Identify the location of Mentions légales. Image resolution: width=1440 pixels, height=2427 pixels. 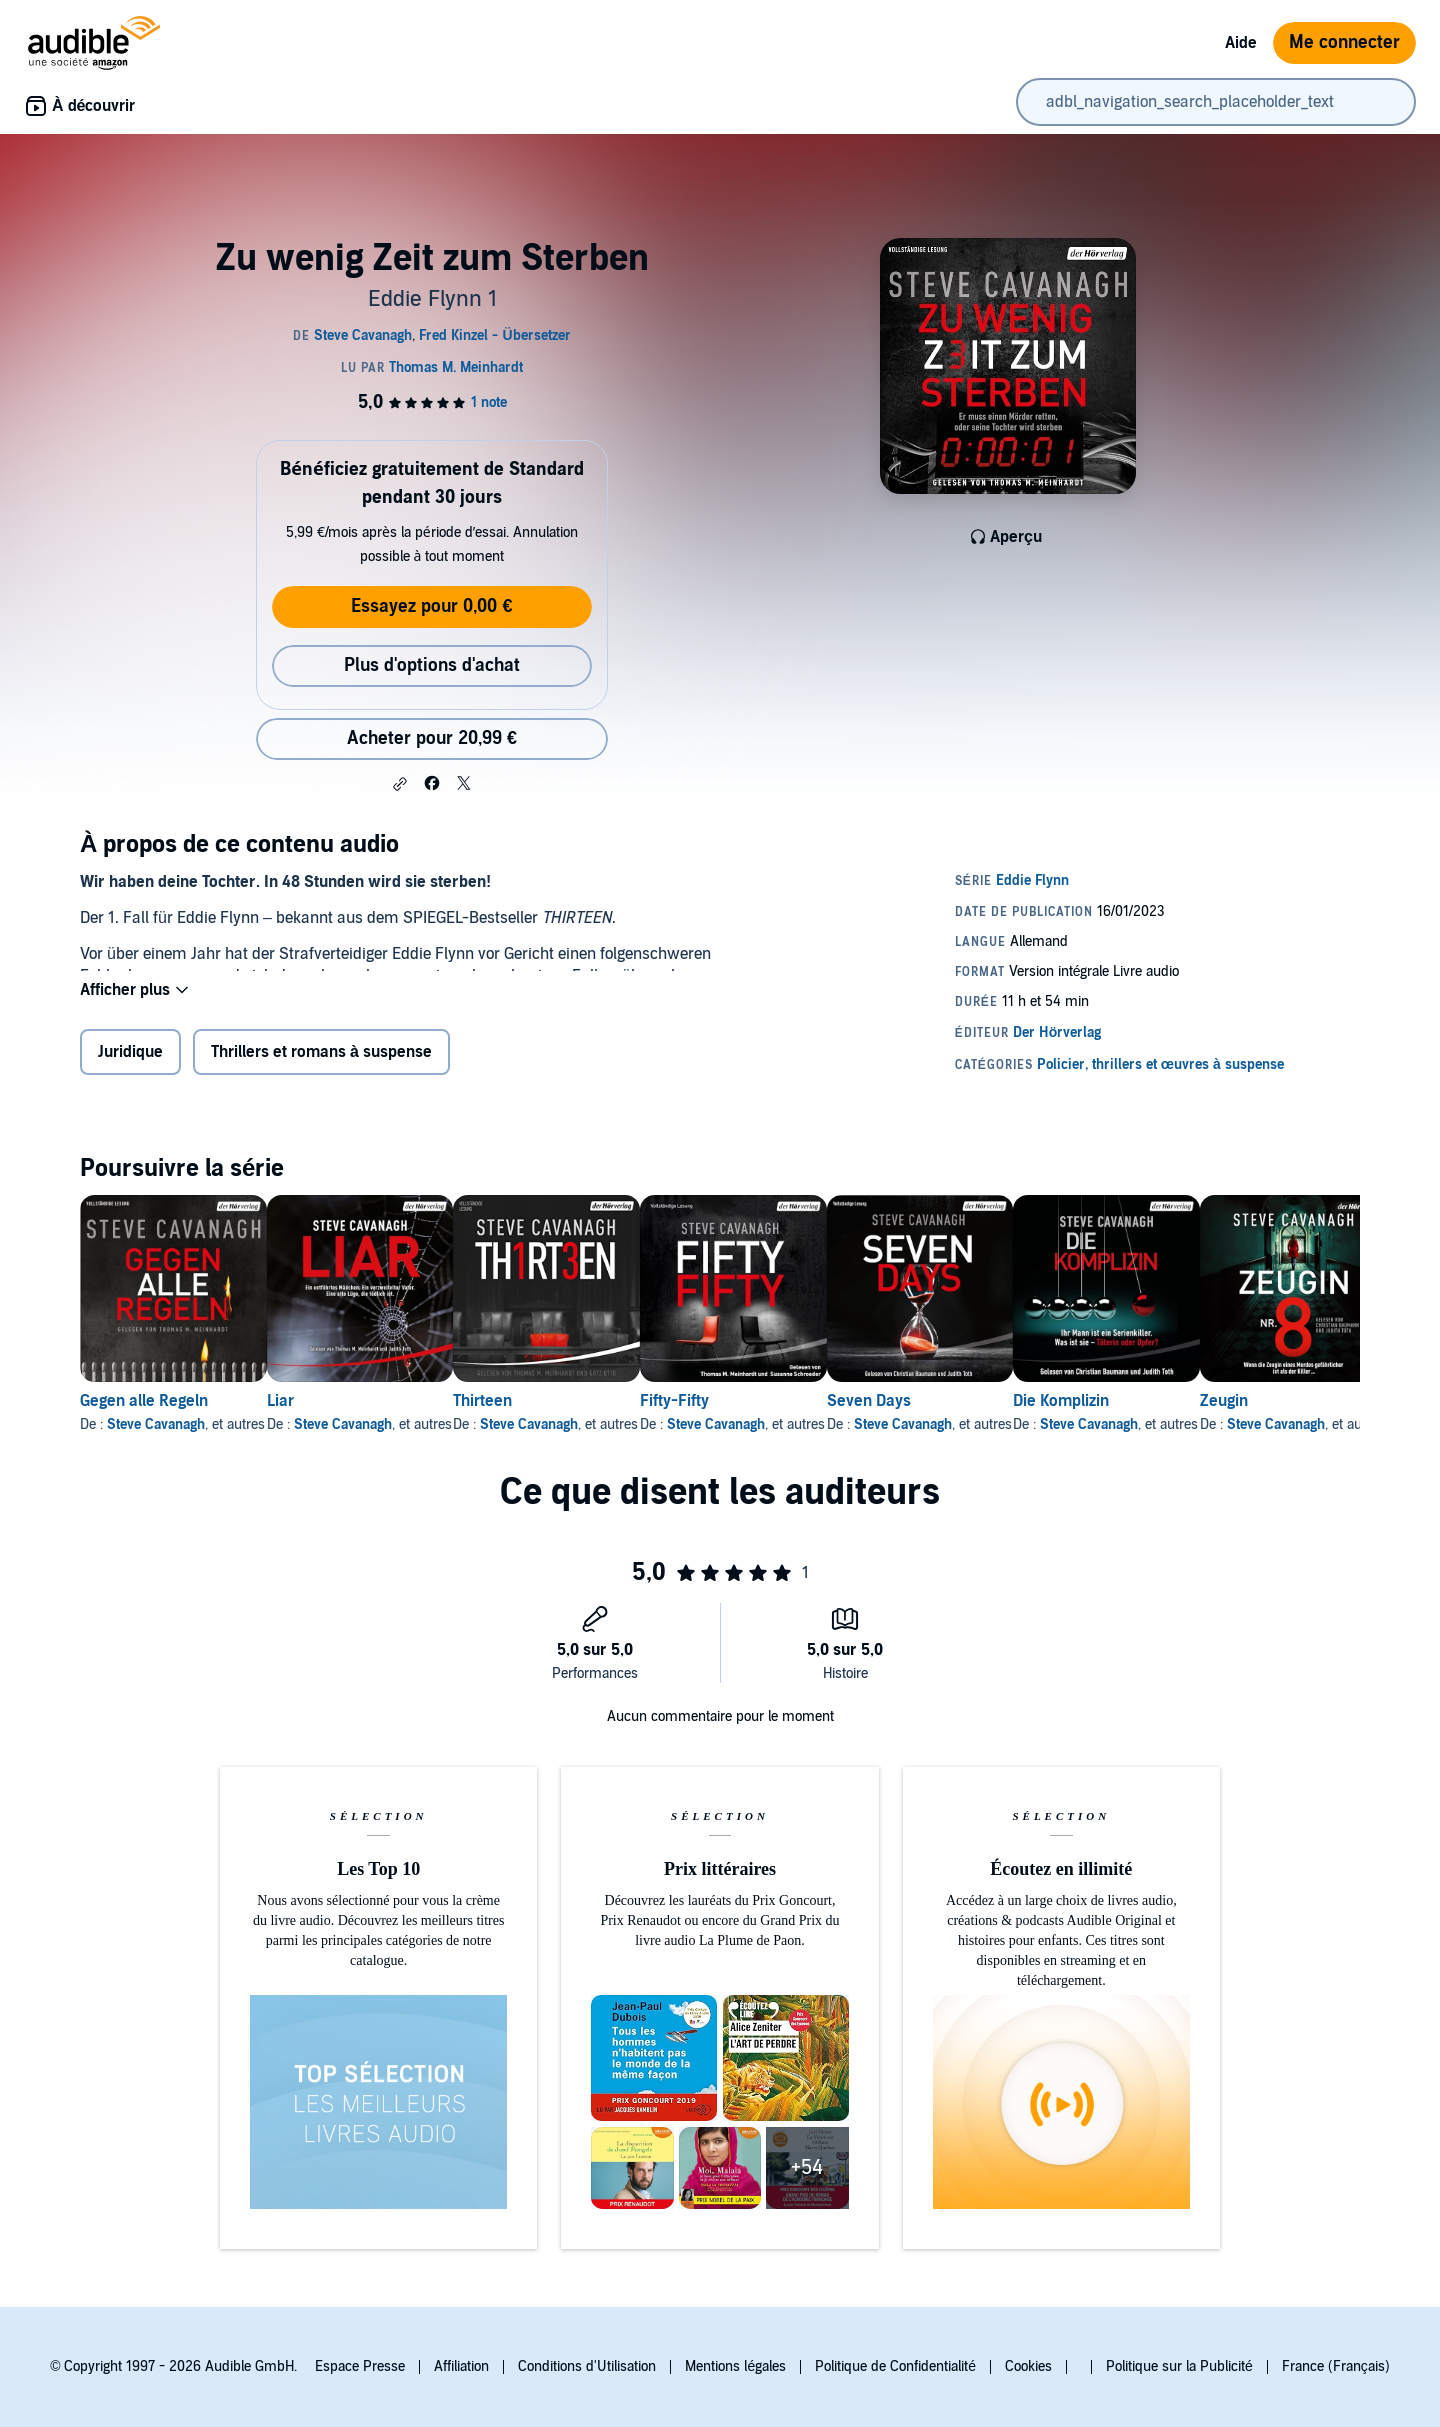
(735, 2366).